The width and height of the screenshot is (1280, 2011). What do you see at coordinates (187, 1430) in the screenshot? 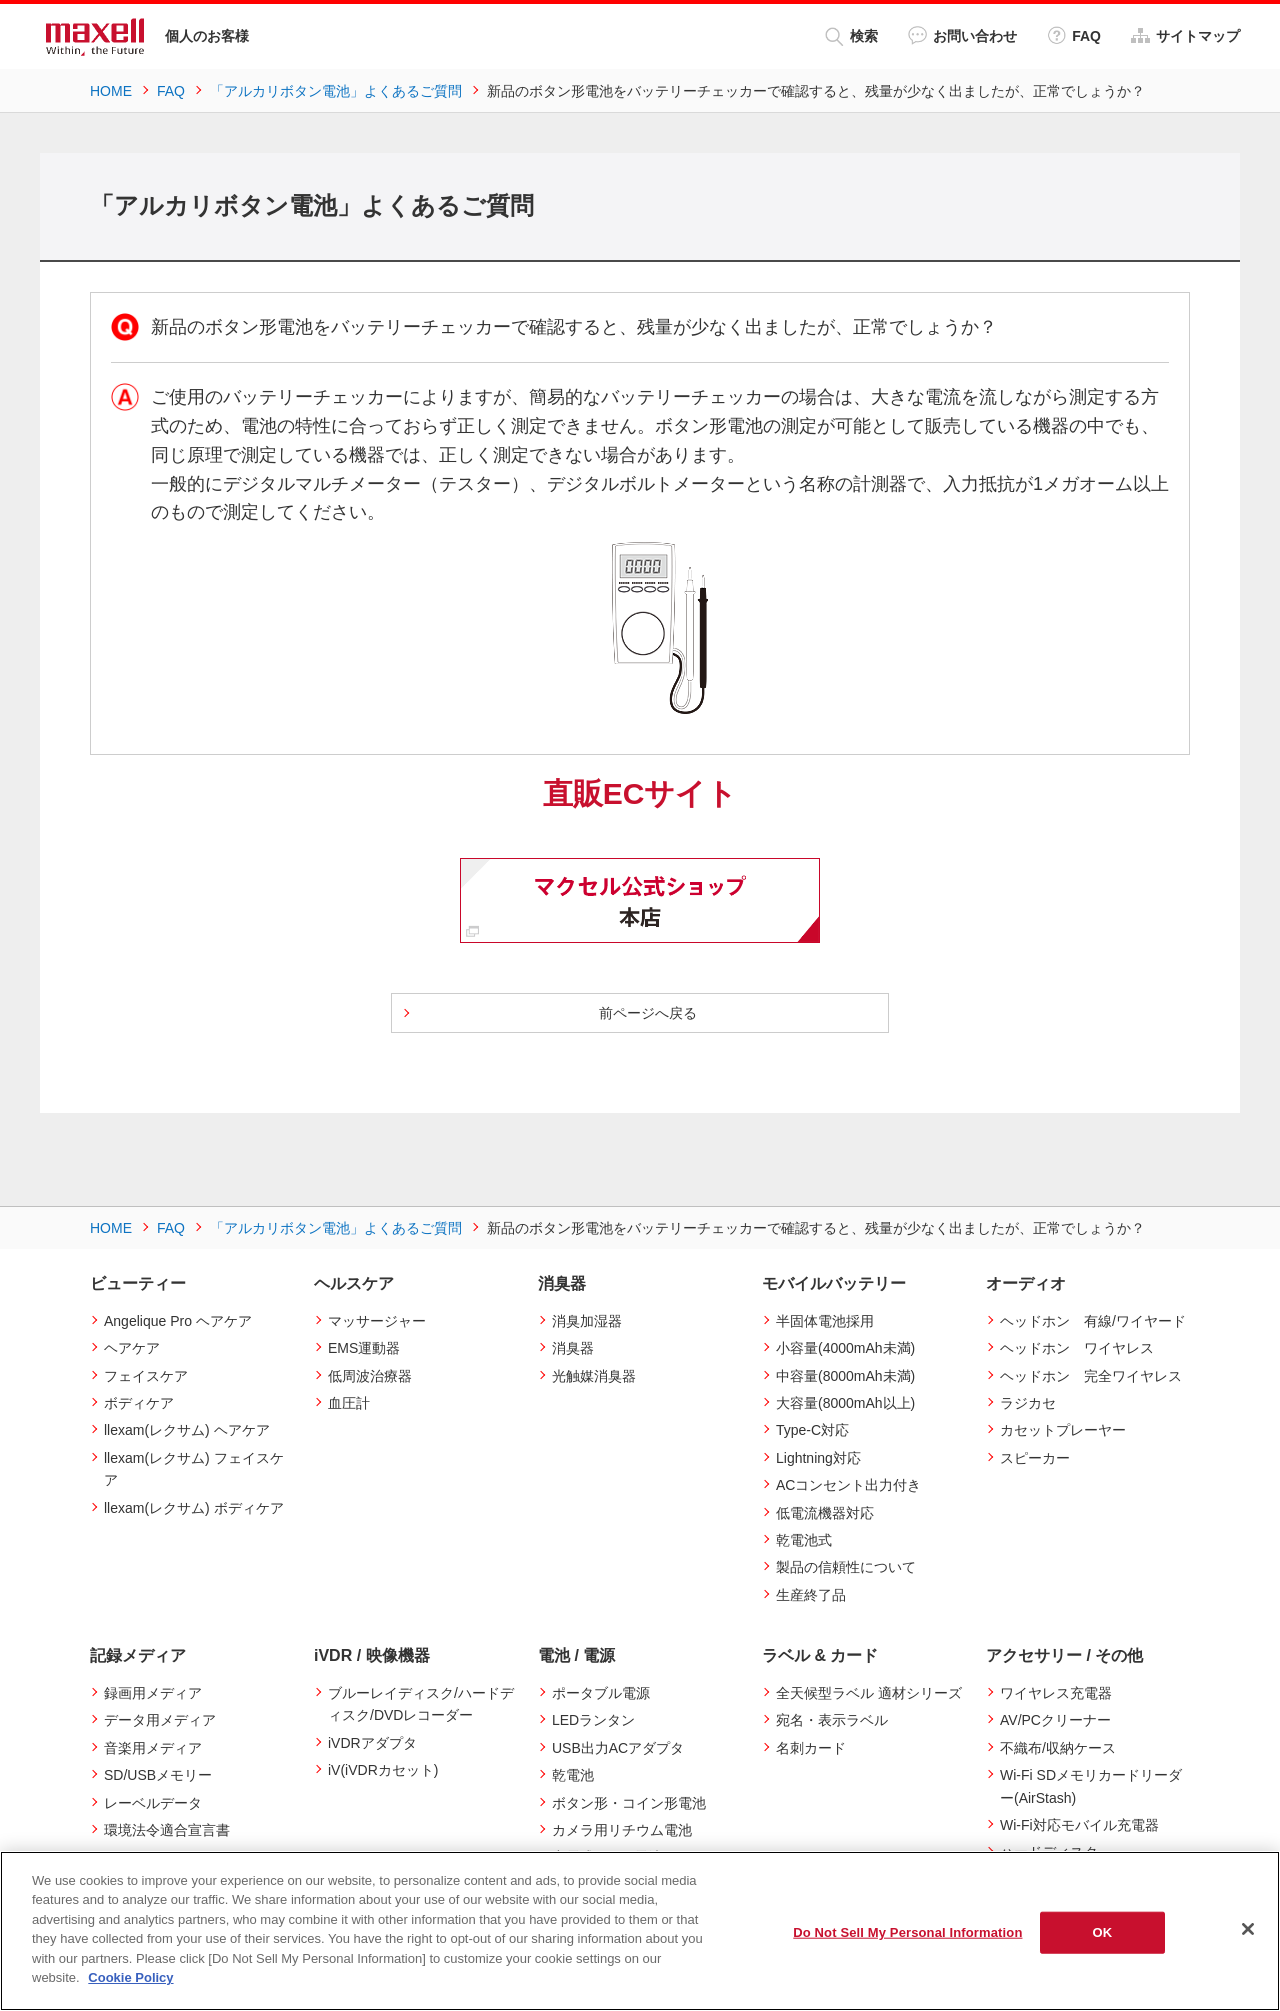
I see `llexam(レクサム) ヘアケア` at bounding box center [187, 1430].